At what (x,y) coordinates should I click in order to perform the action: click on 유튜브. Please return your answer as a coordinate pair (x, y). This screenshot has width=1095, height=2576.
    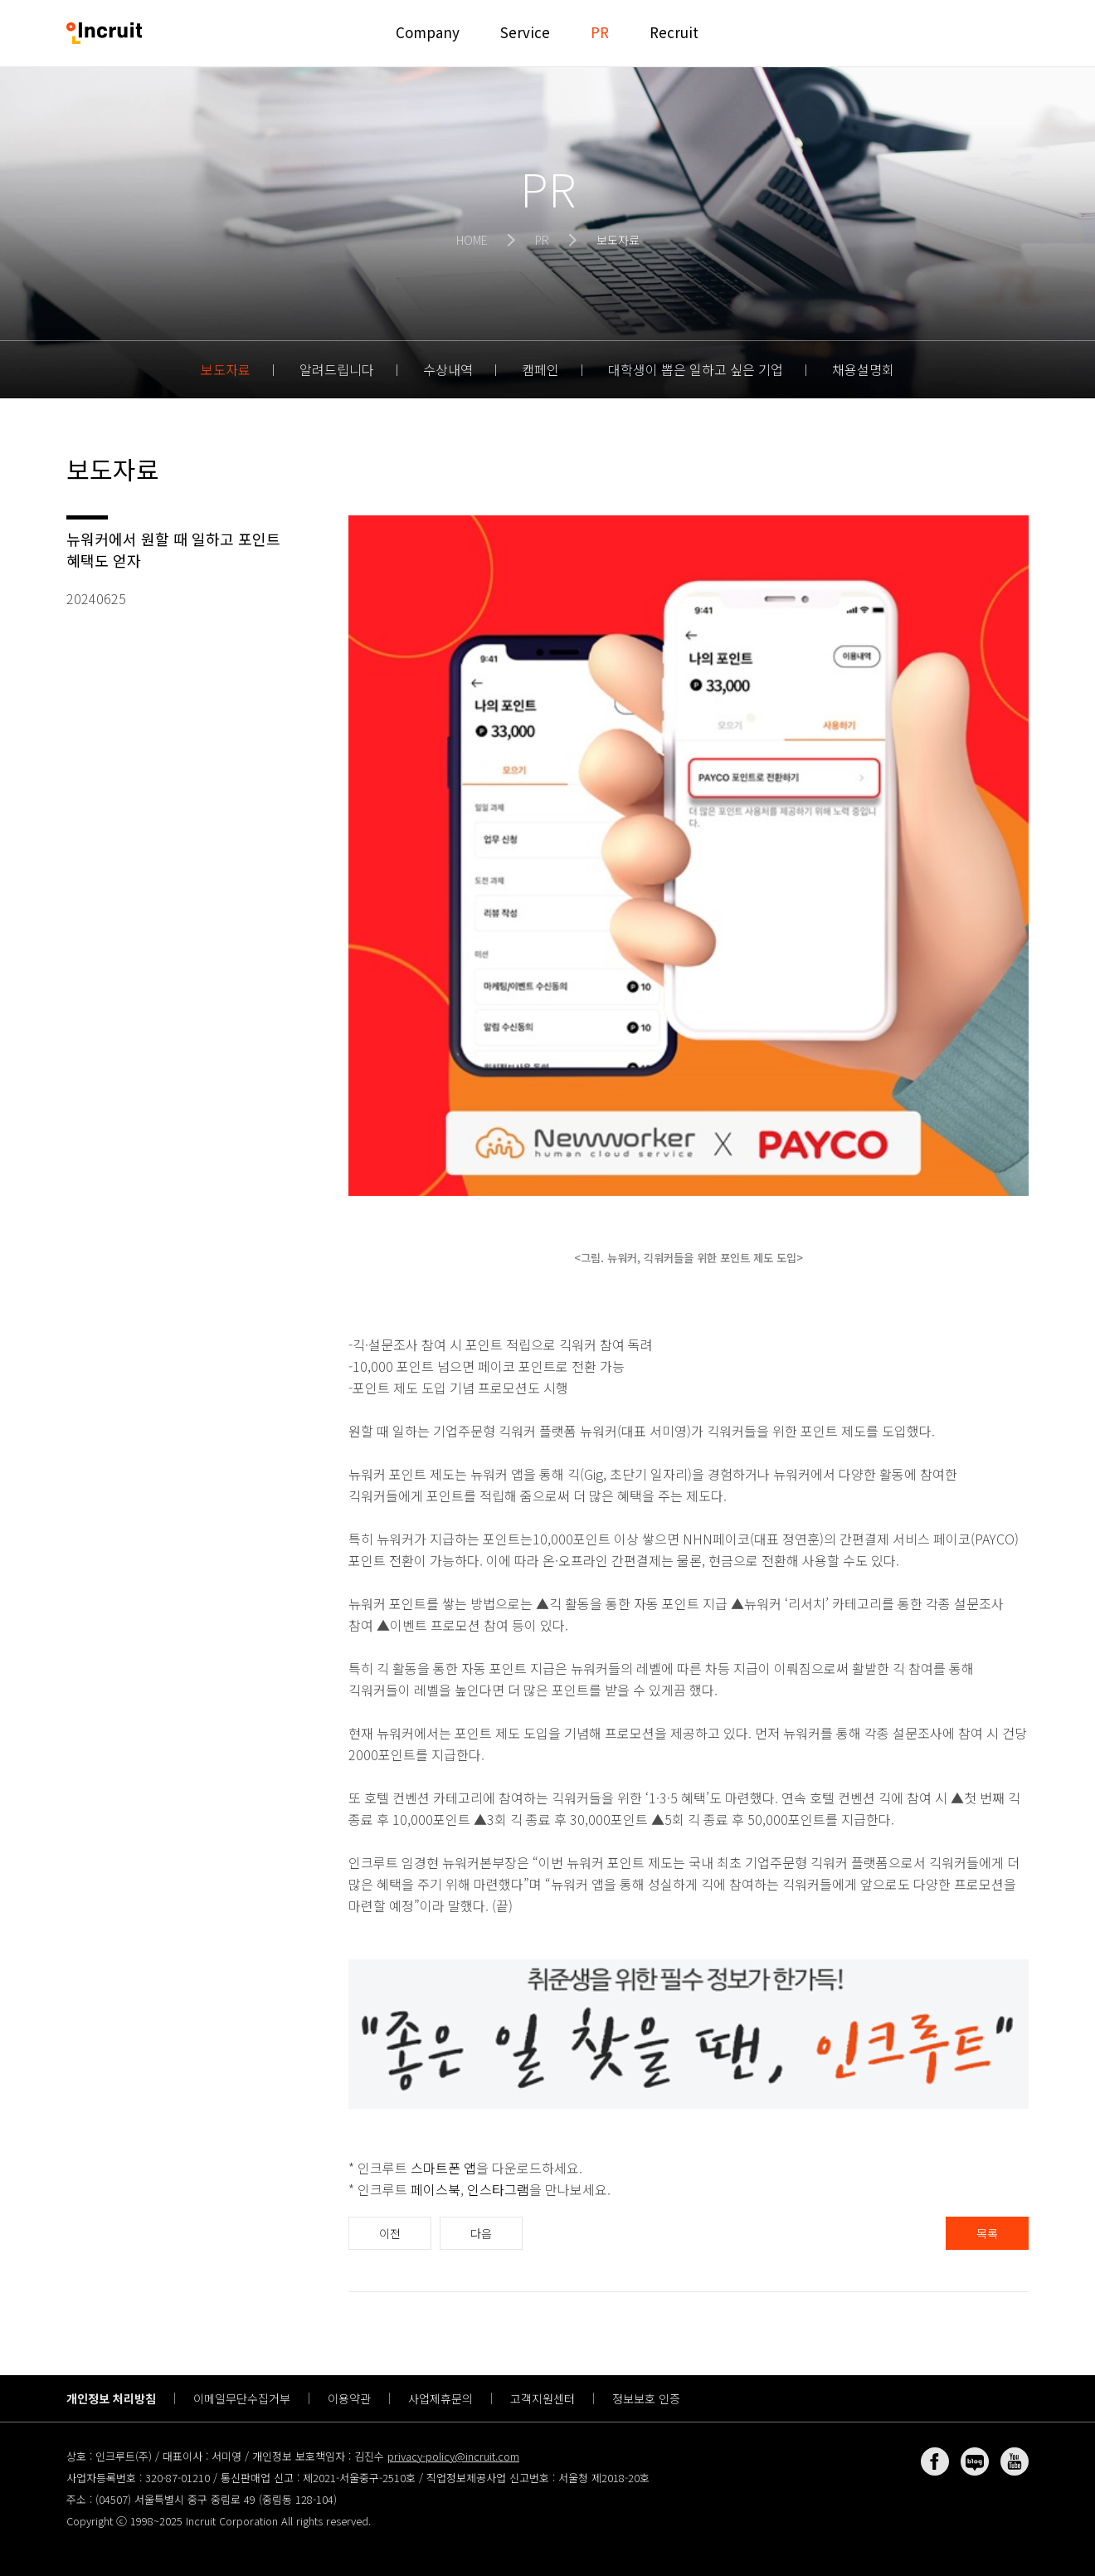
    Looking at the image, I should click on (1014, 2461).